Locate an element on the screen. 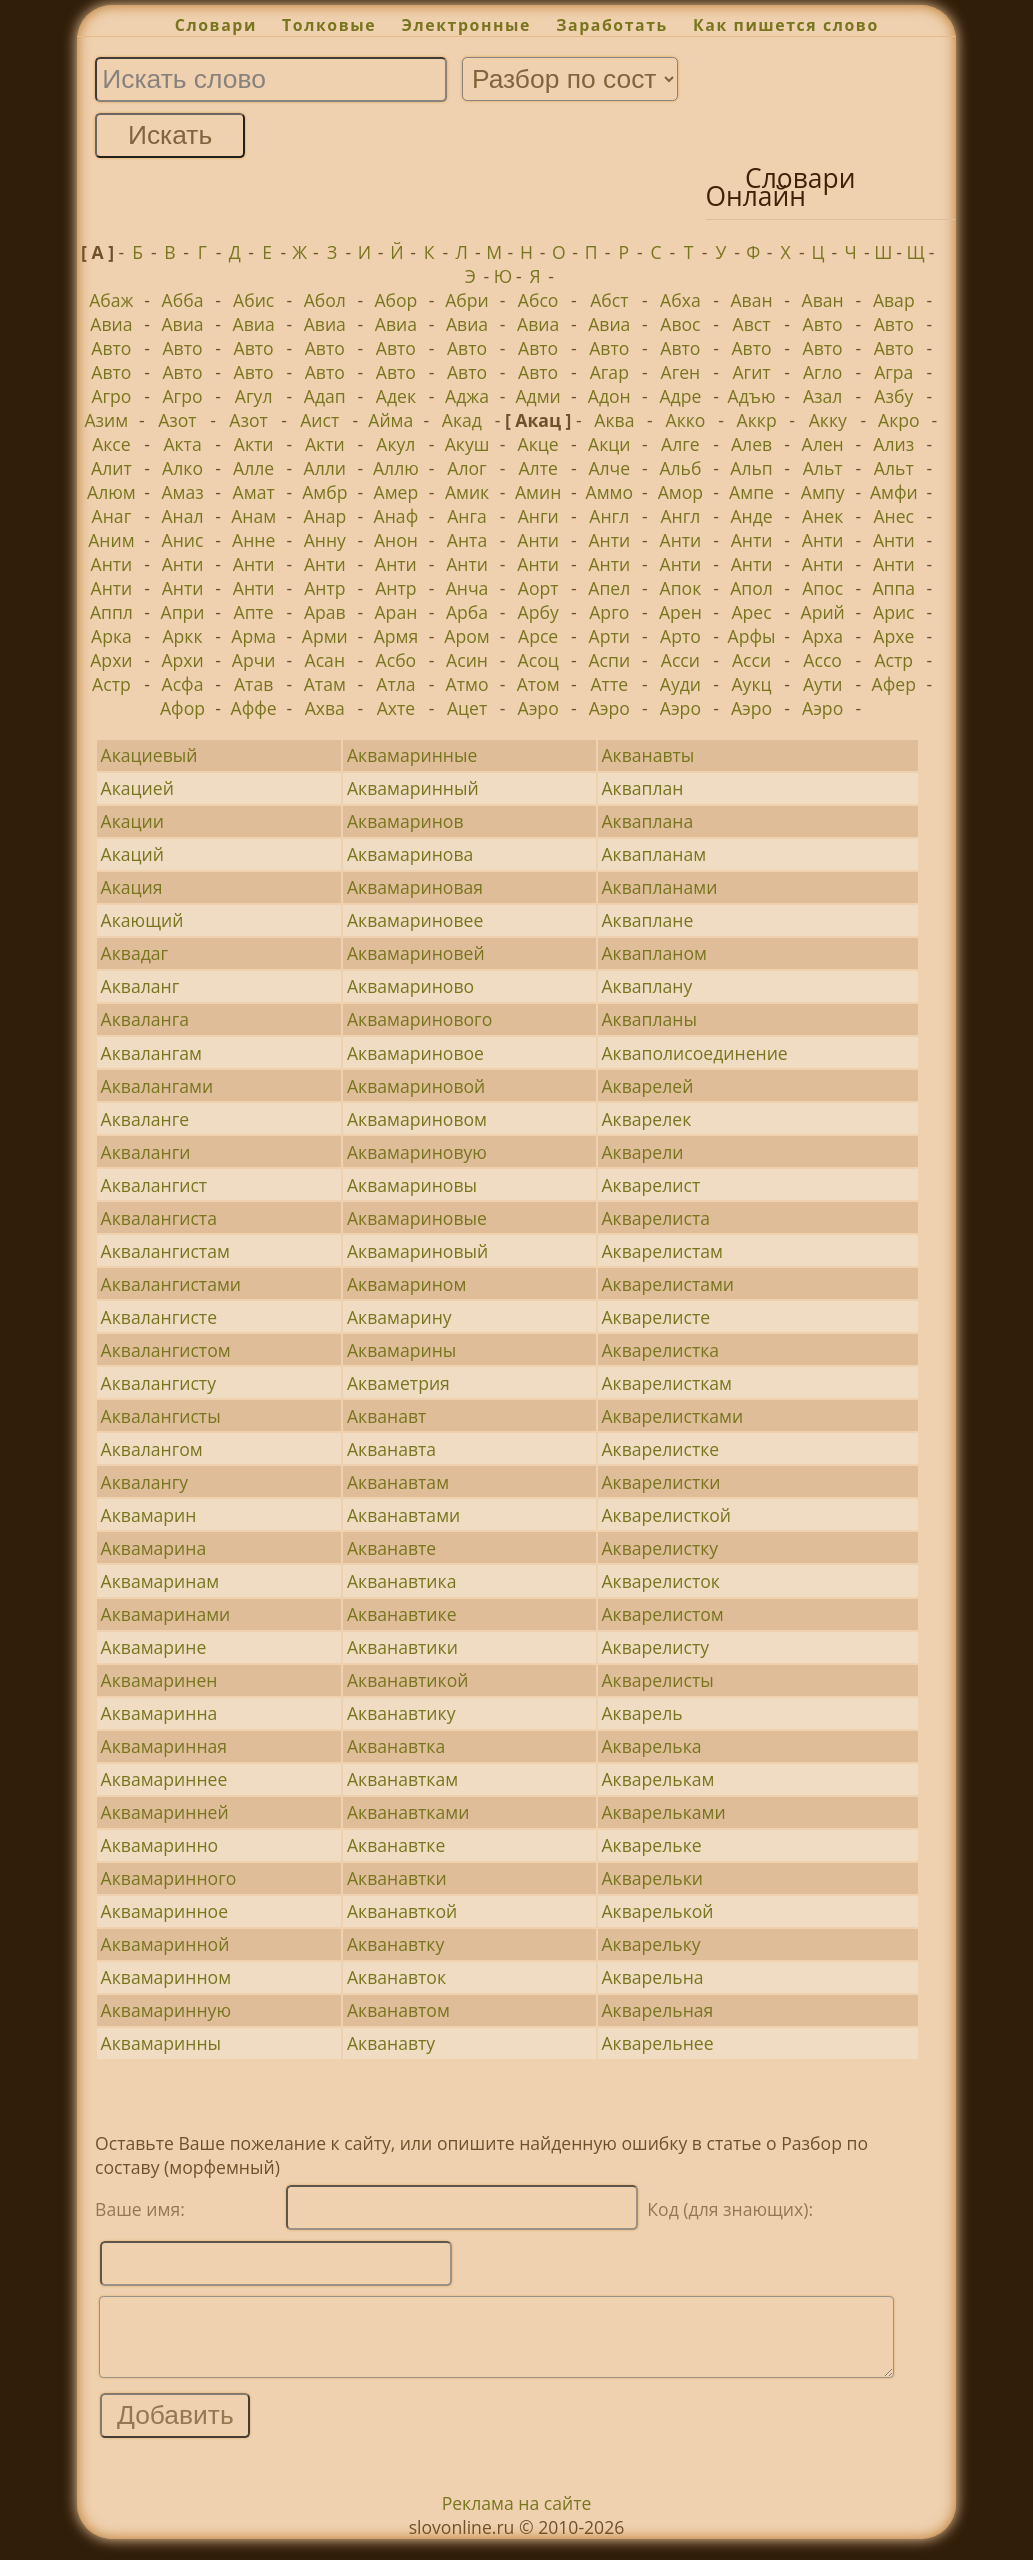  Акваполисоединение is located at coordinates (694, 1053).